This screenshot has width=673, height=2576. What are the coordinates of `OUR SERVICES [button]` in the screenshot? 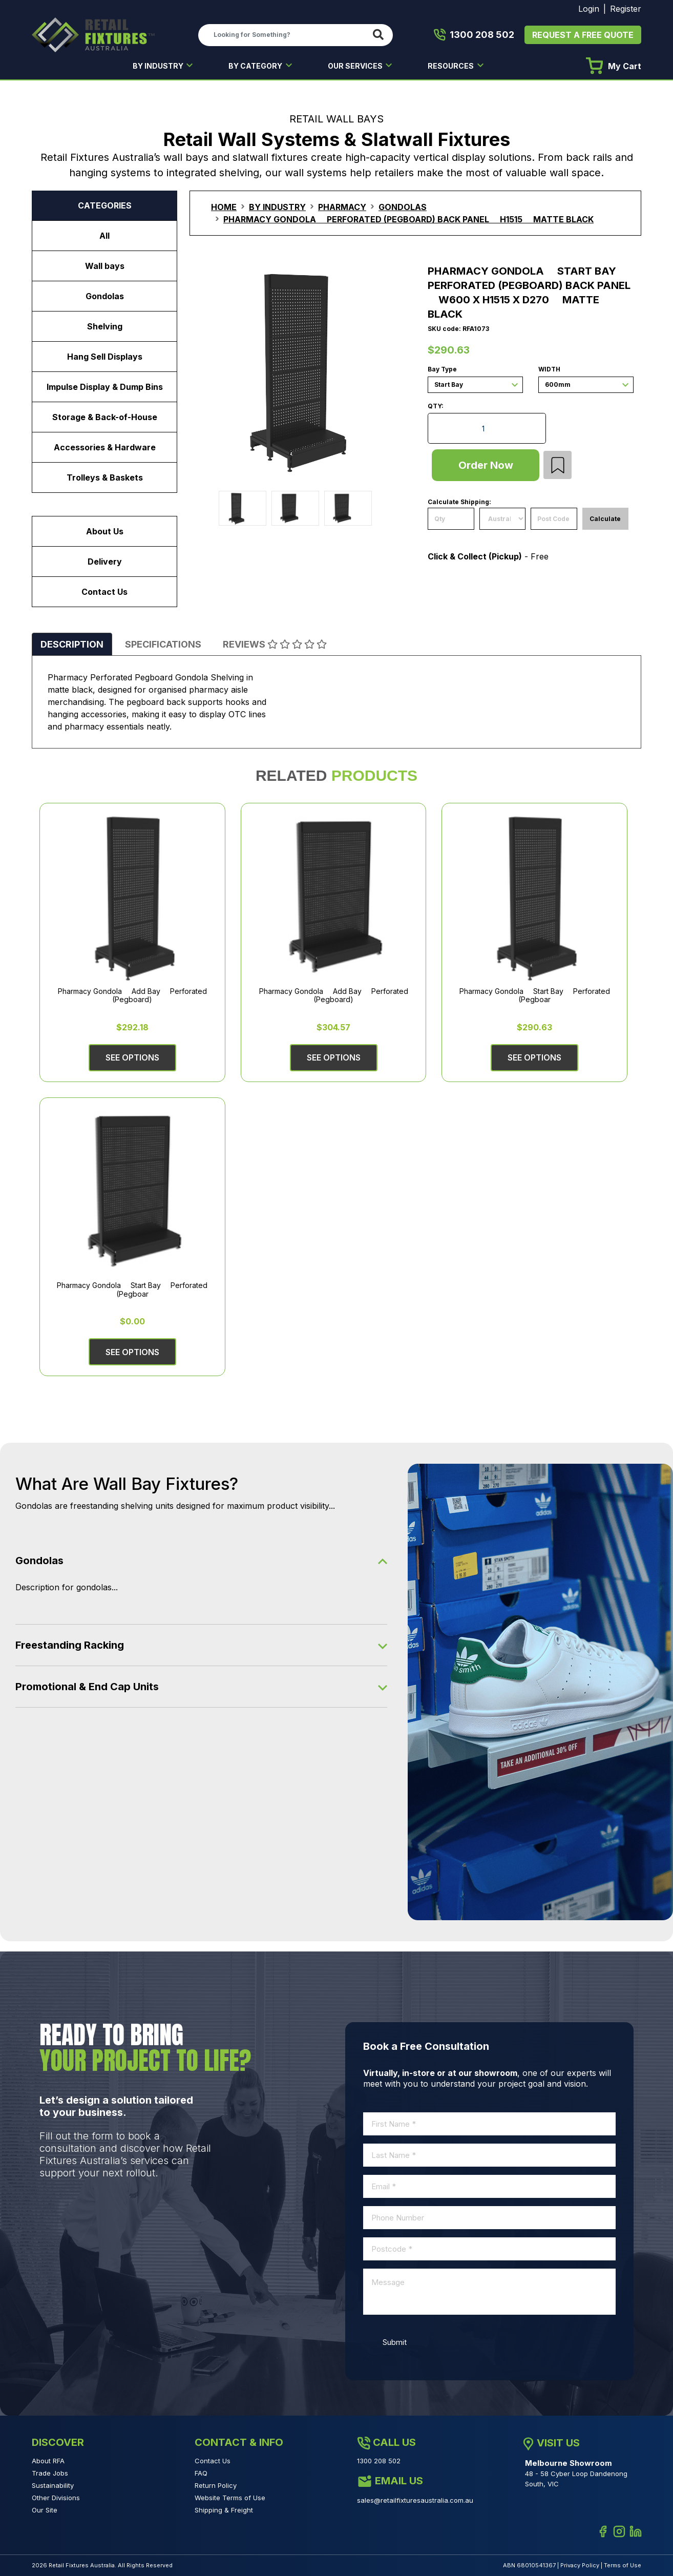 It's located at (356, 65).